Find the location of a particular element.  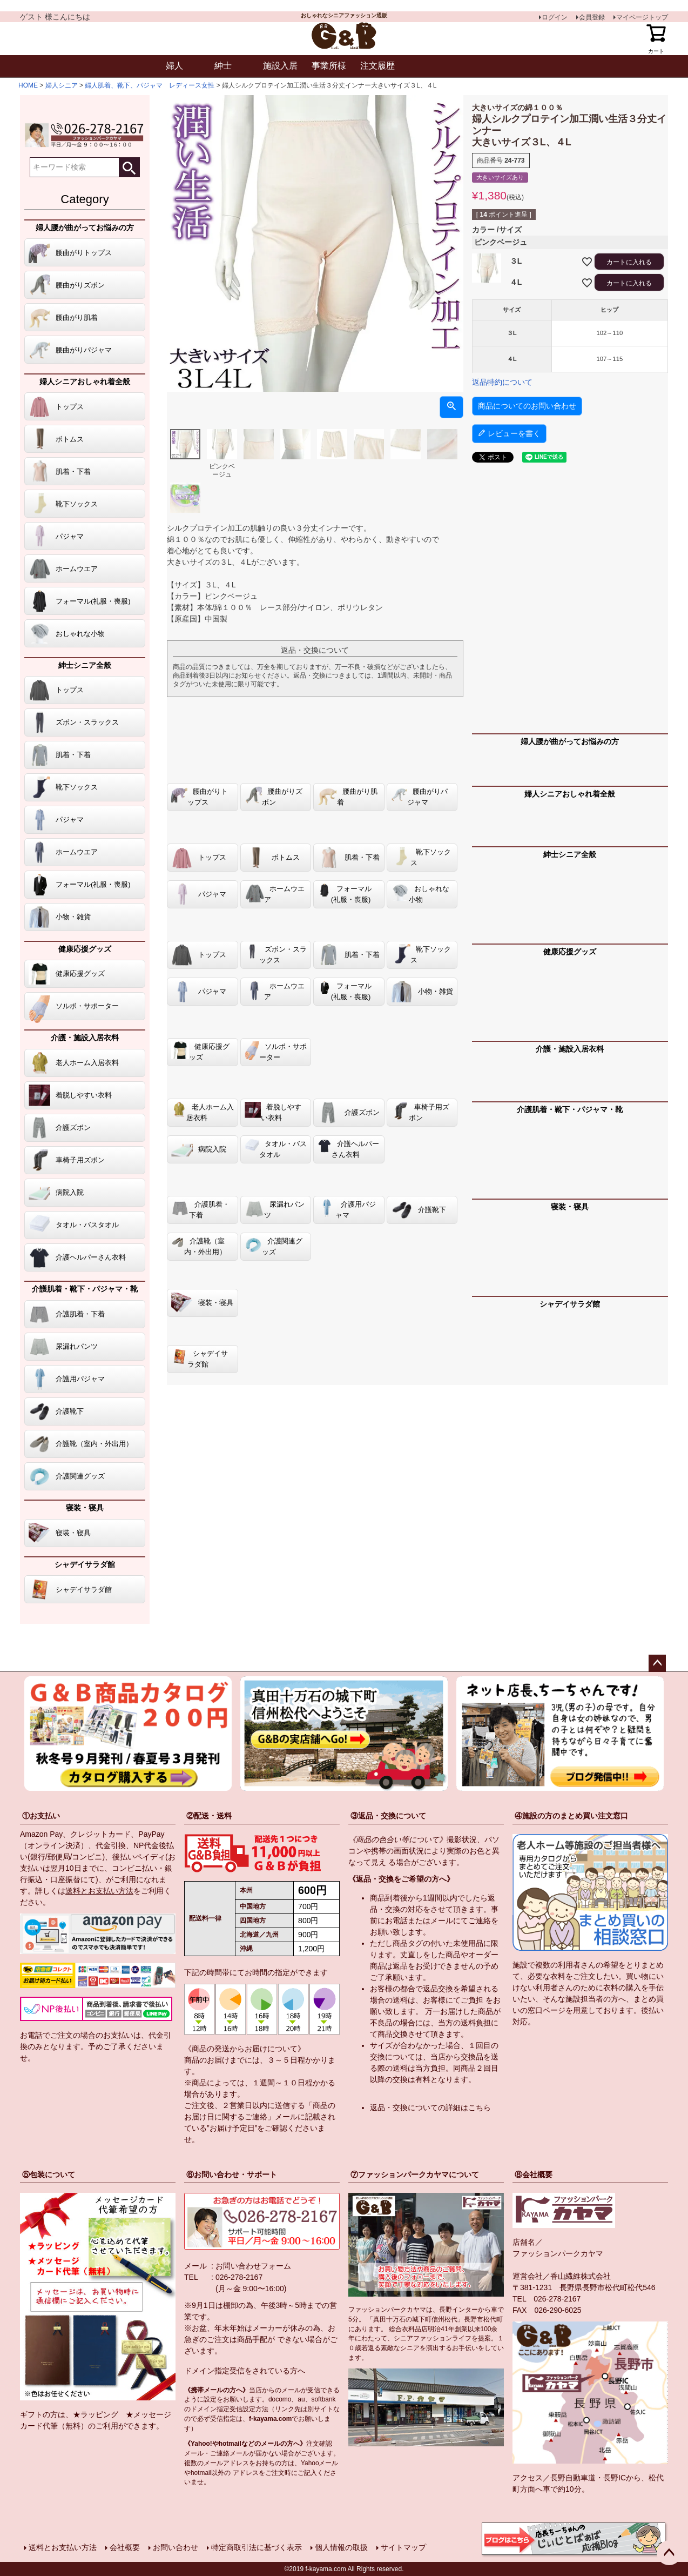

会社概要 is located at coordinates (125, 2547).